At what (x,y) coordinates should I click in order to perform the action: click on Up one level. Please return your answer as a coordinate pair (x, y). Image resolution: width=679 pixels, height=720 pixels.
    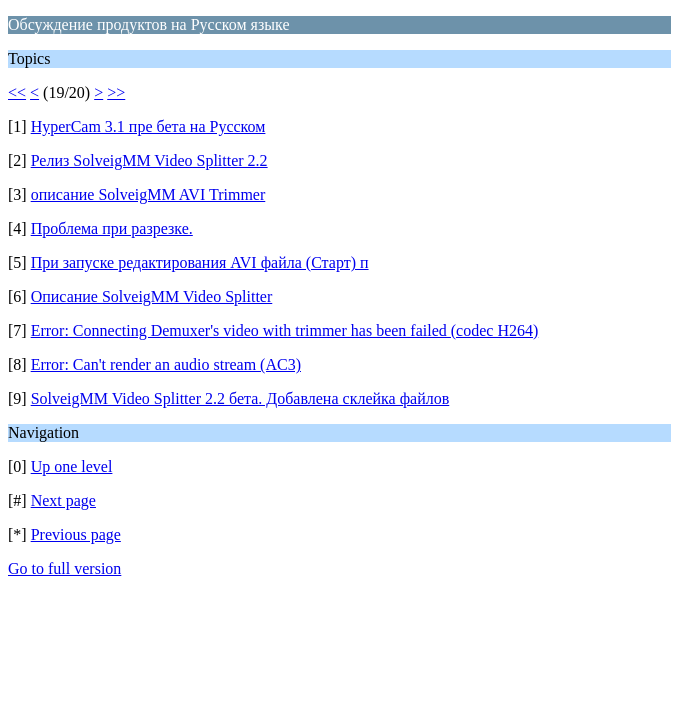
    Looking at the image, I should click on (72, 466).